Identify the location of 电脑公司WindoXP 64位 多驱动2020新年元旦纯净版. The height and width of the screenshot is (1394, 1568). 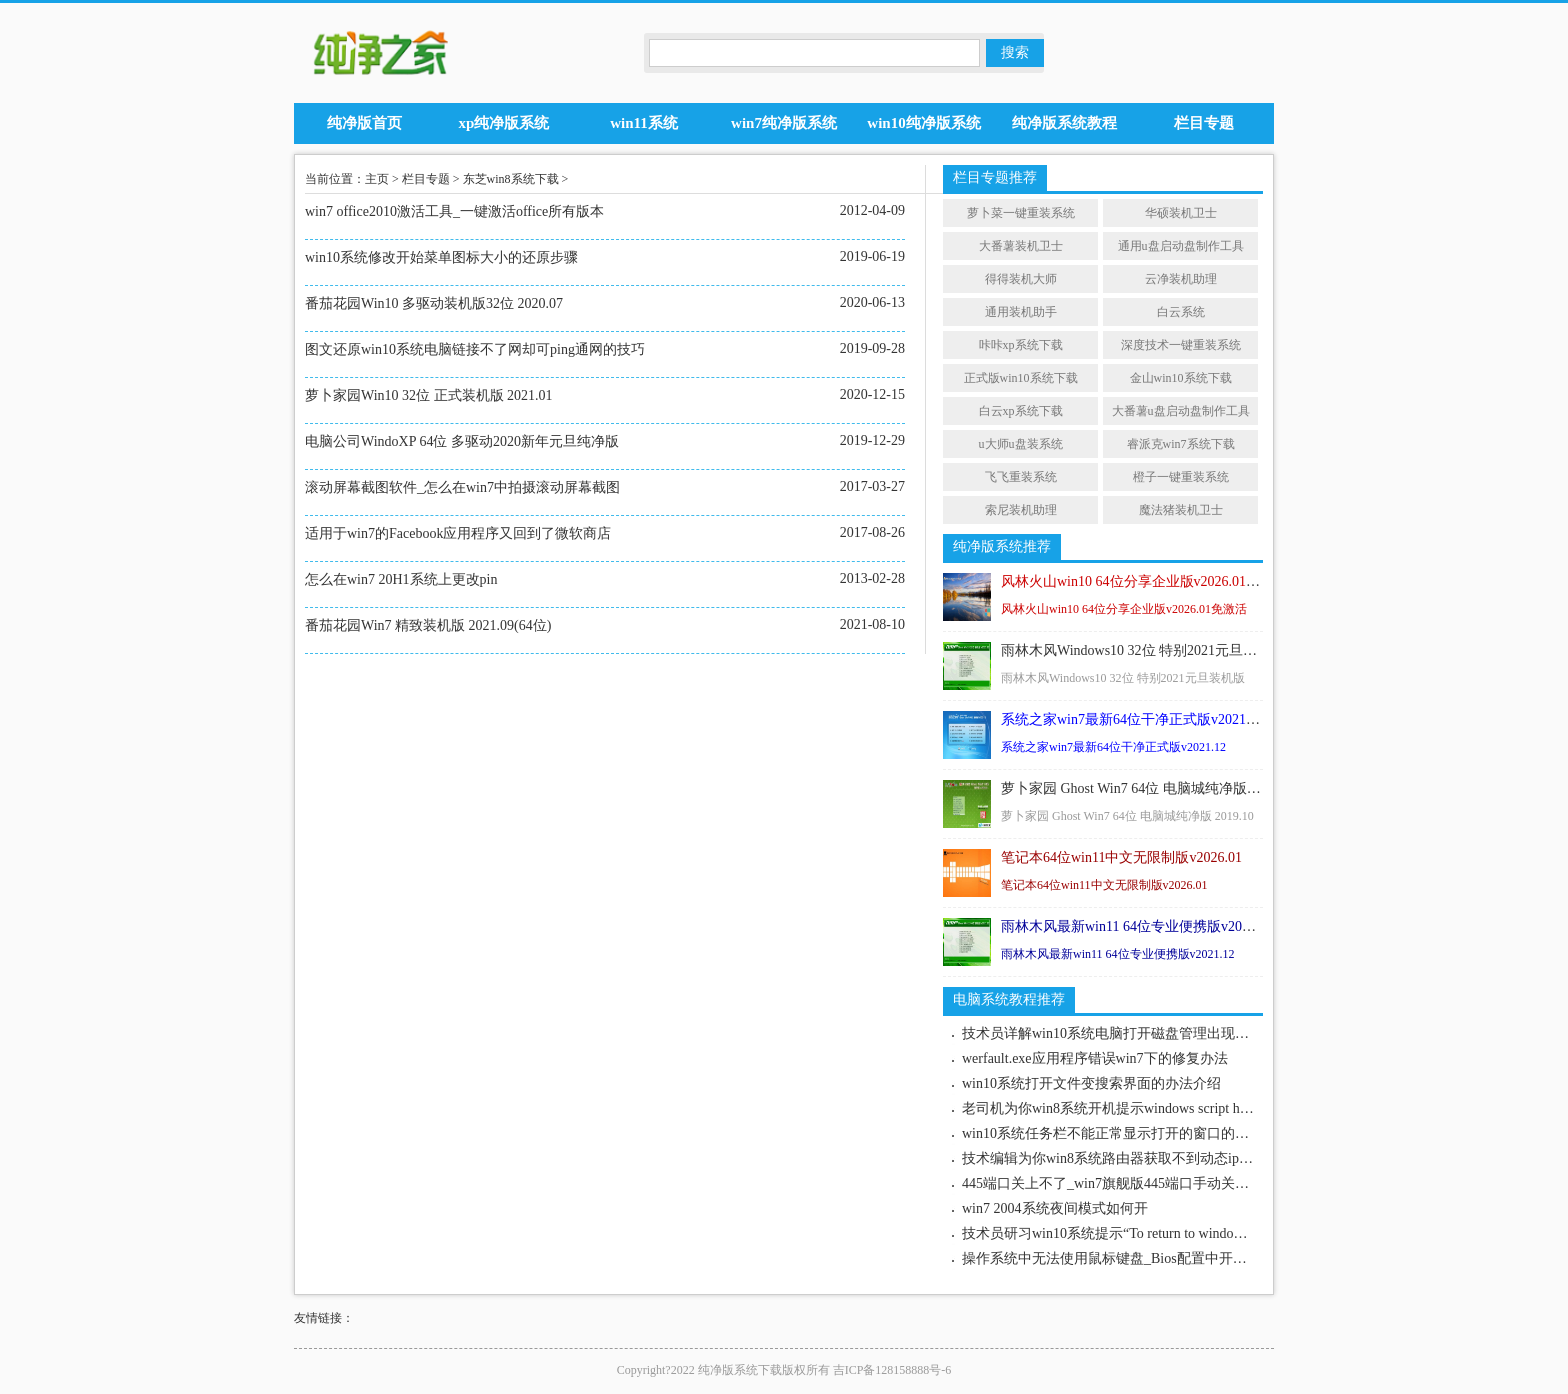
(462, 441).